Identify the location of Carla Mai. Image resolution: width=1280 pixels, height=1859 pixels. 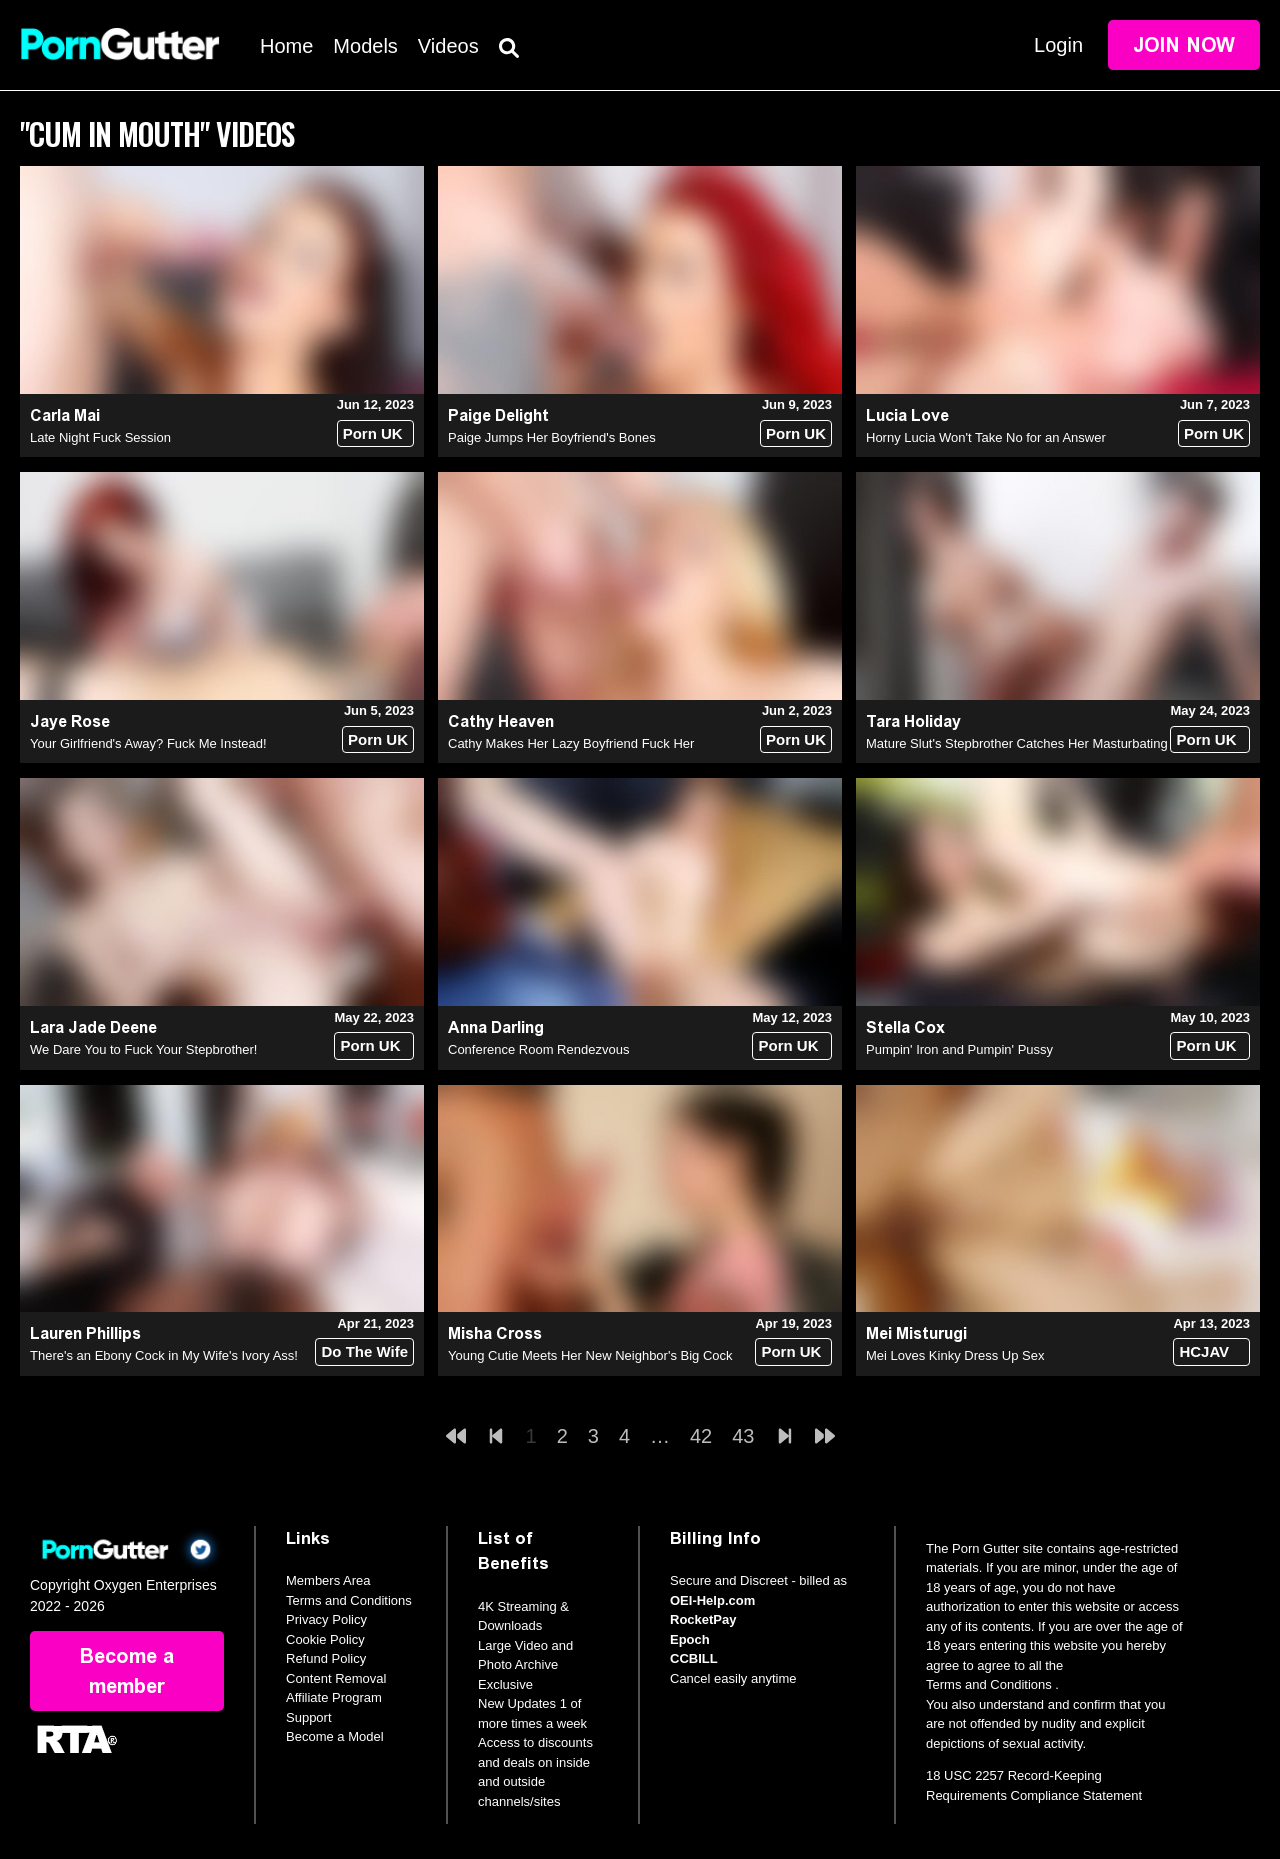
(65, 415).